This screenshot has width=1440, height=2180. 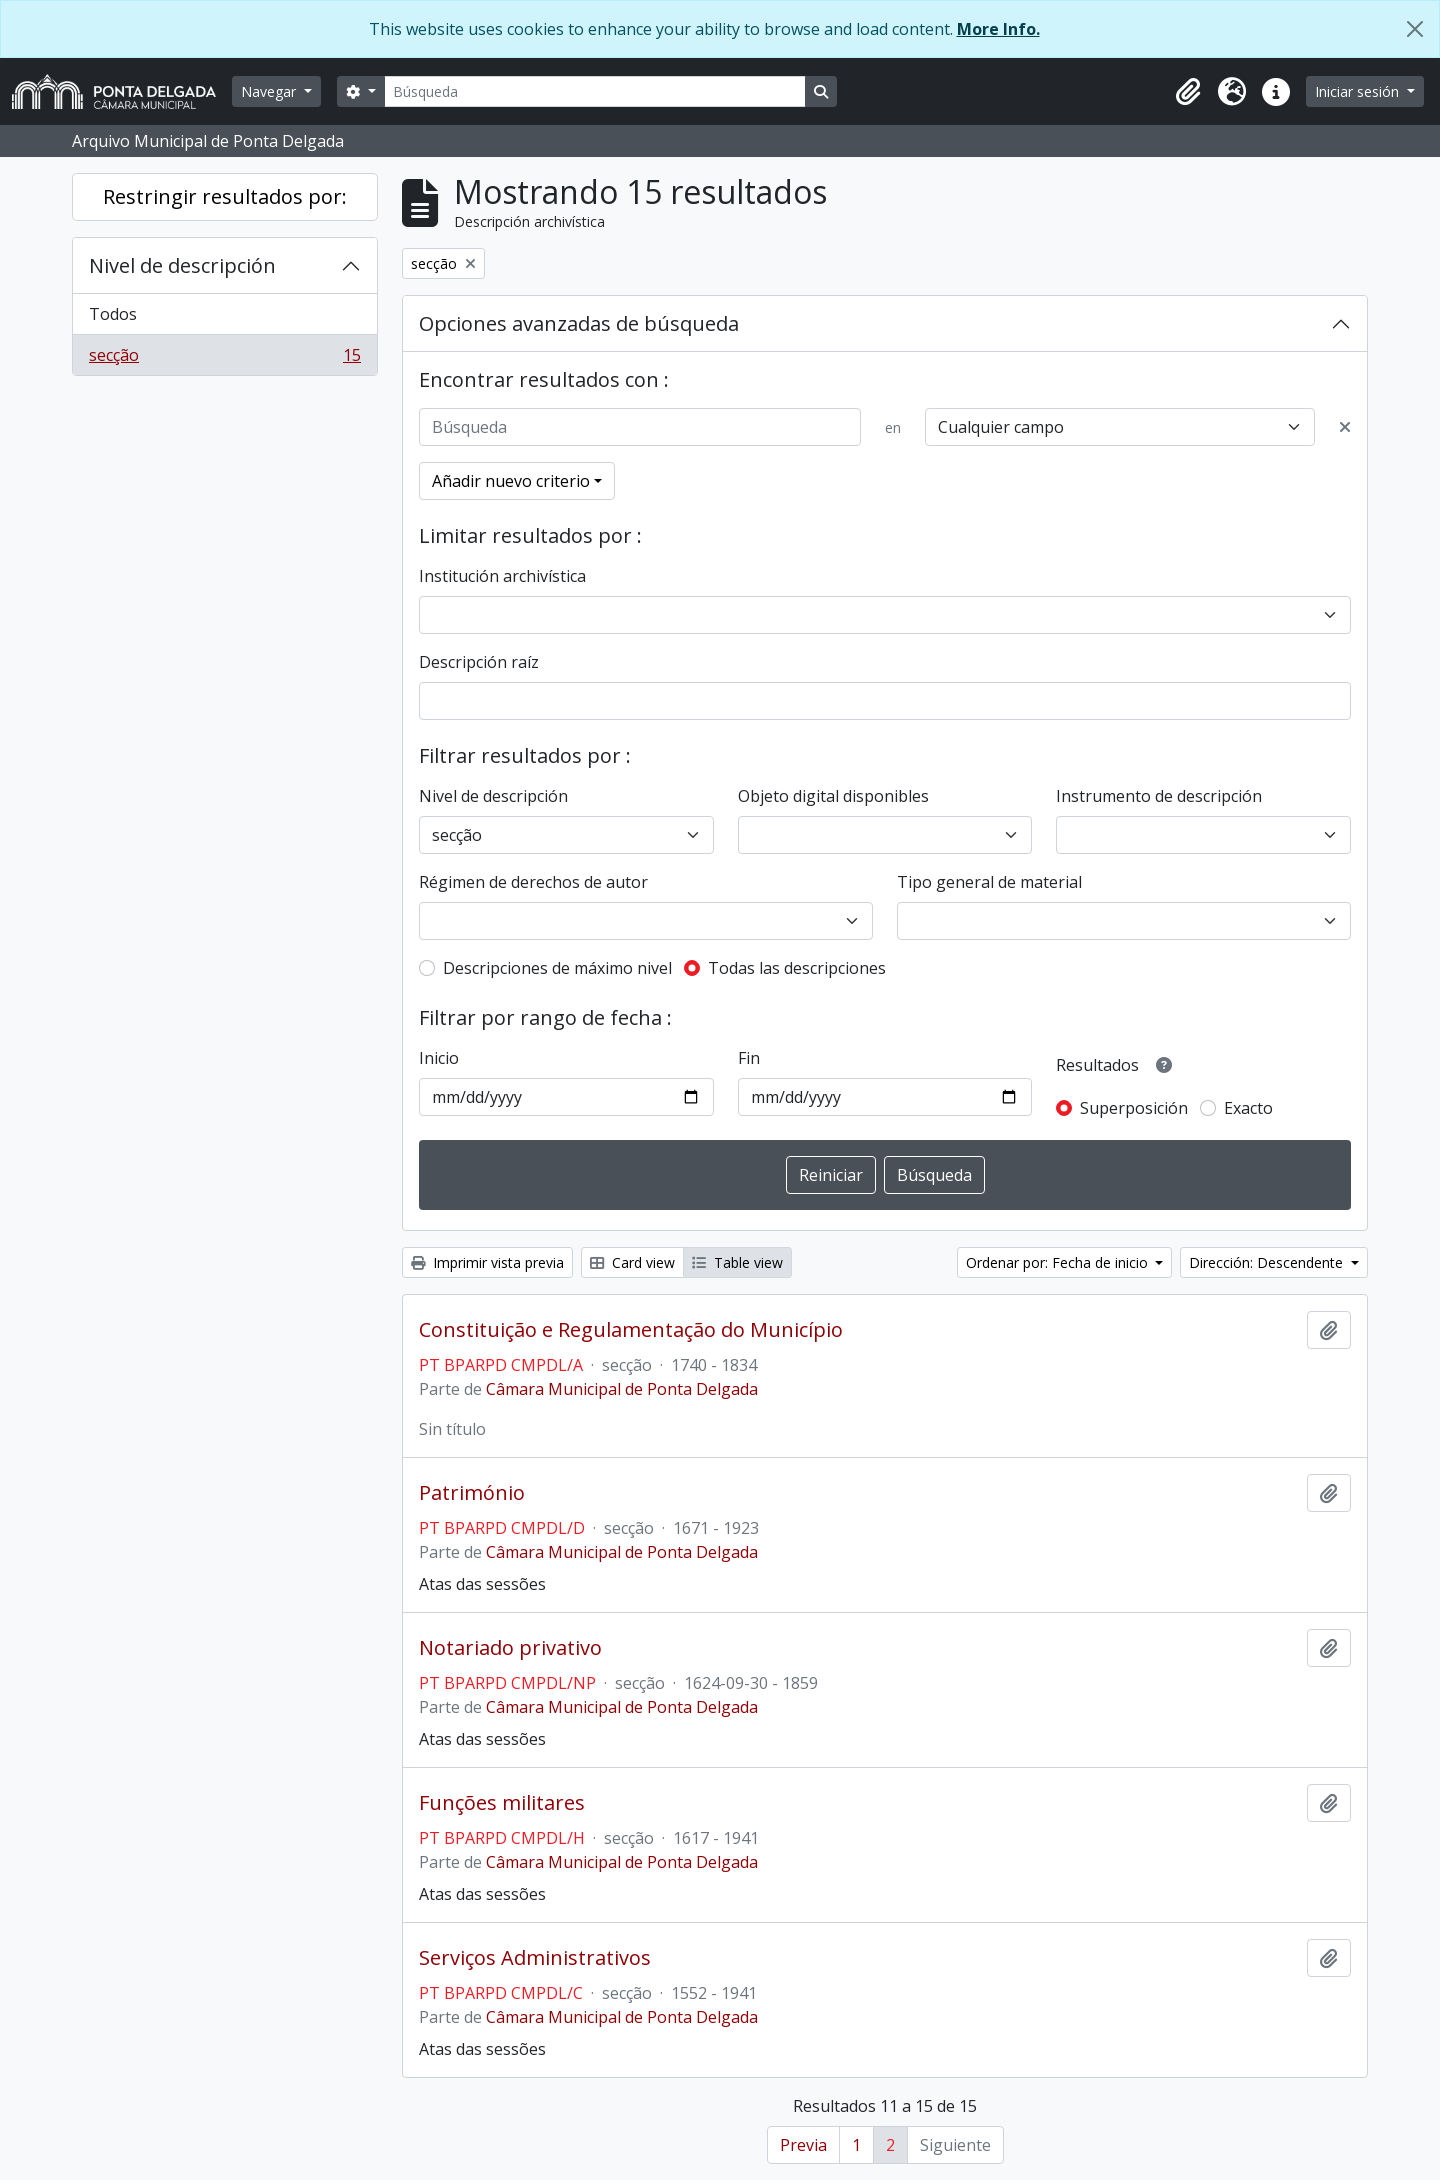 I want to click on Navegar, so click(x=270, y=91).